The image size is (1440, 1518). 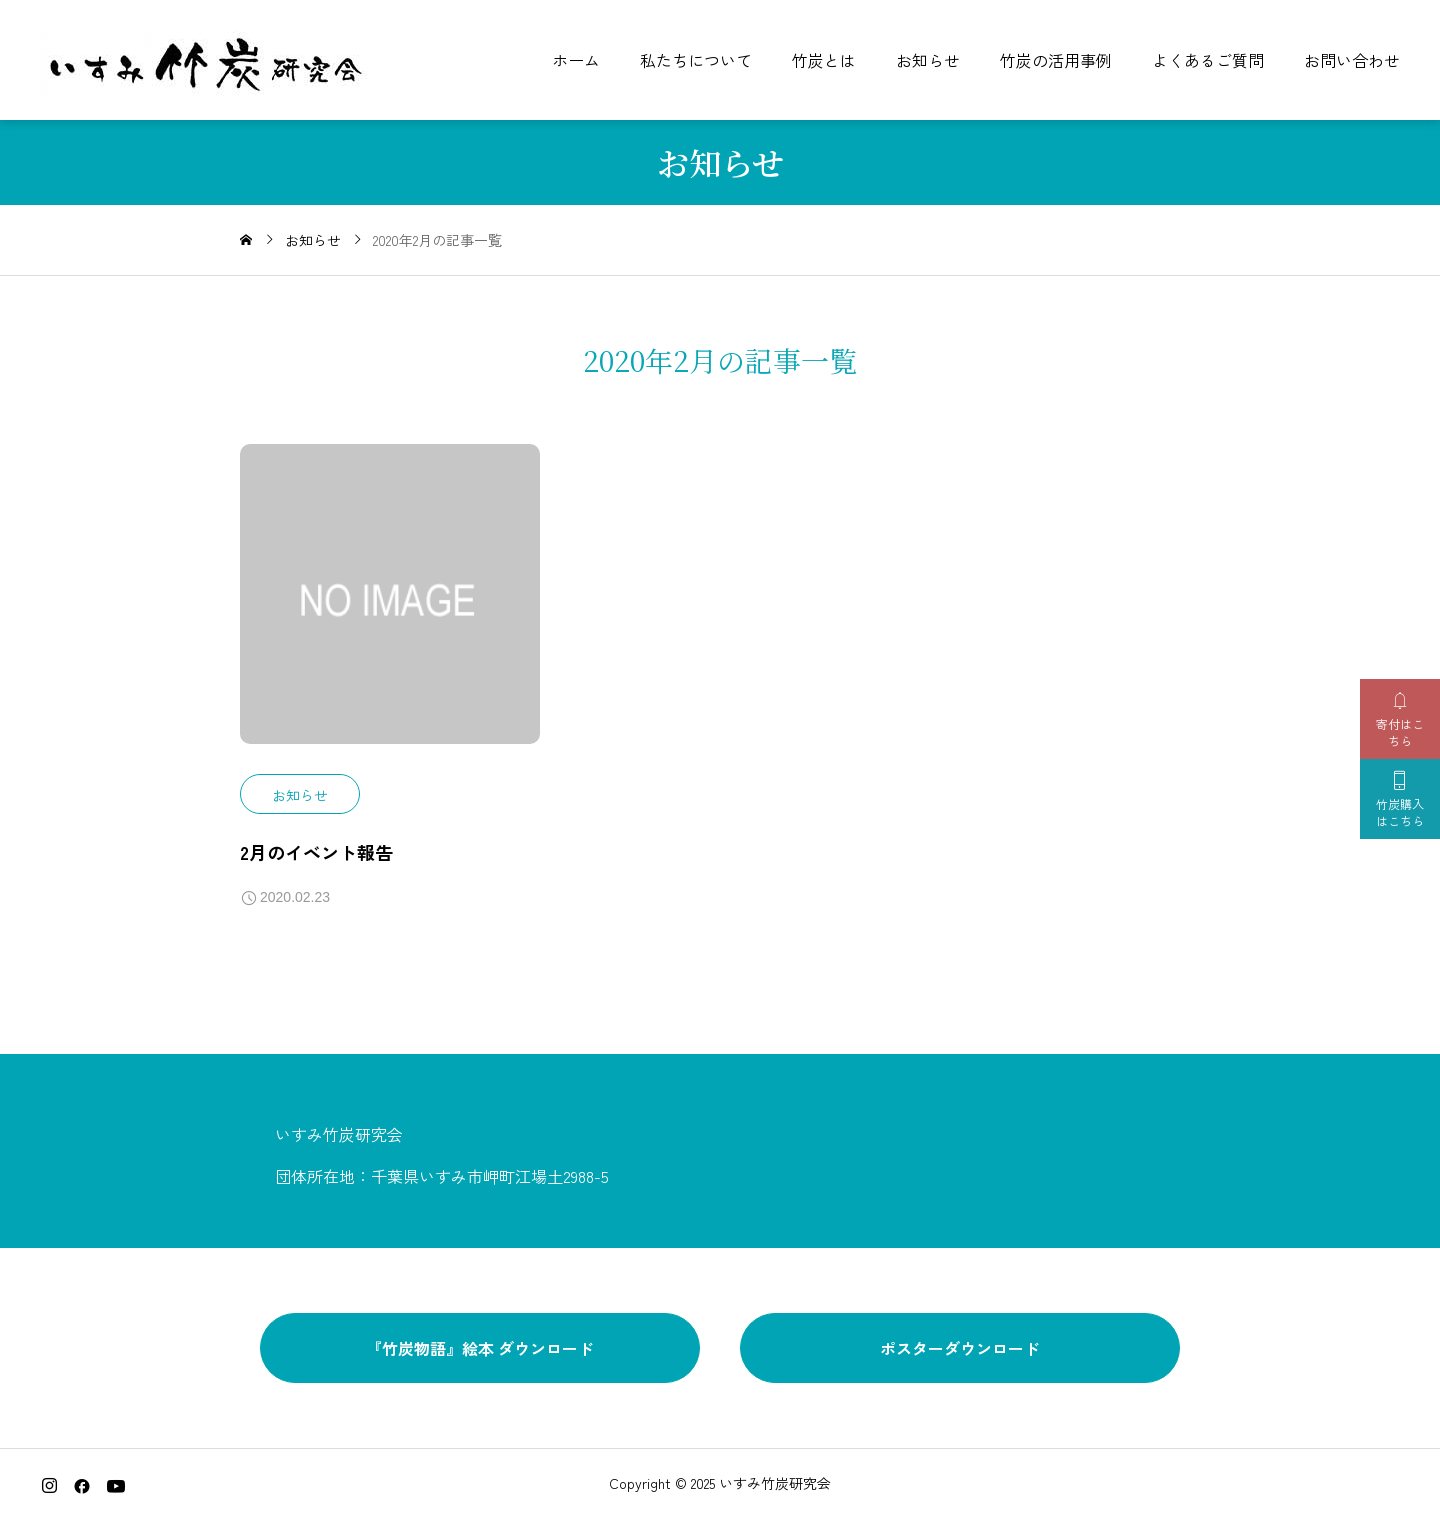 I want to click on [image], so click(x=390, y=610).